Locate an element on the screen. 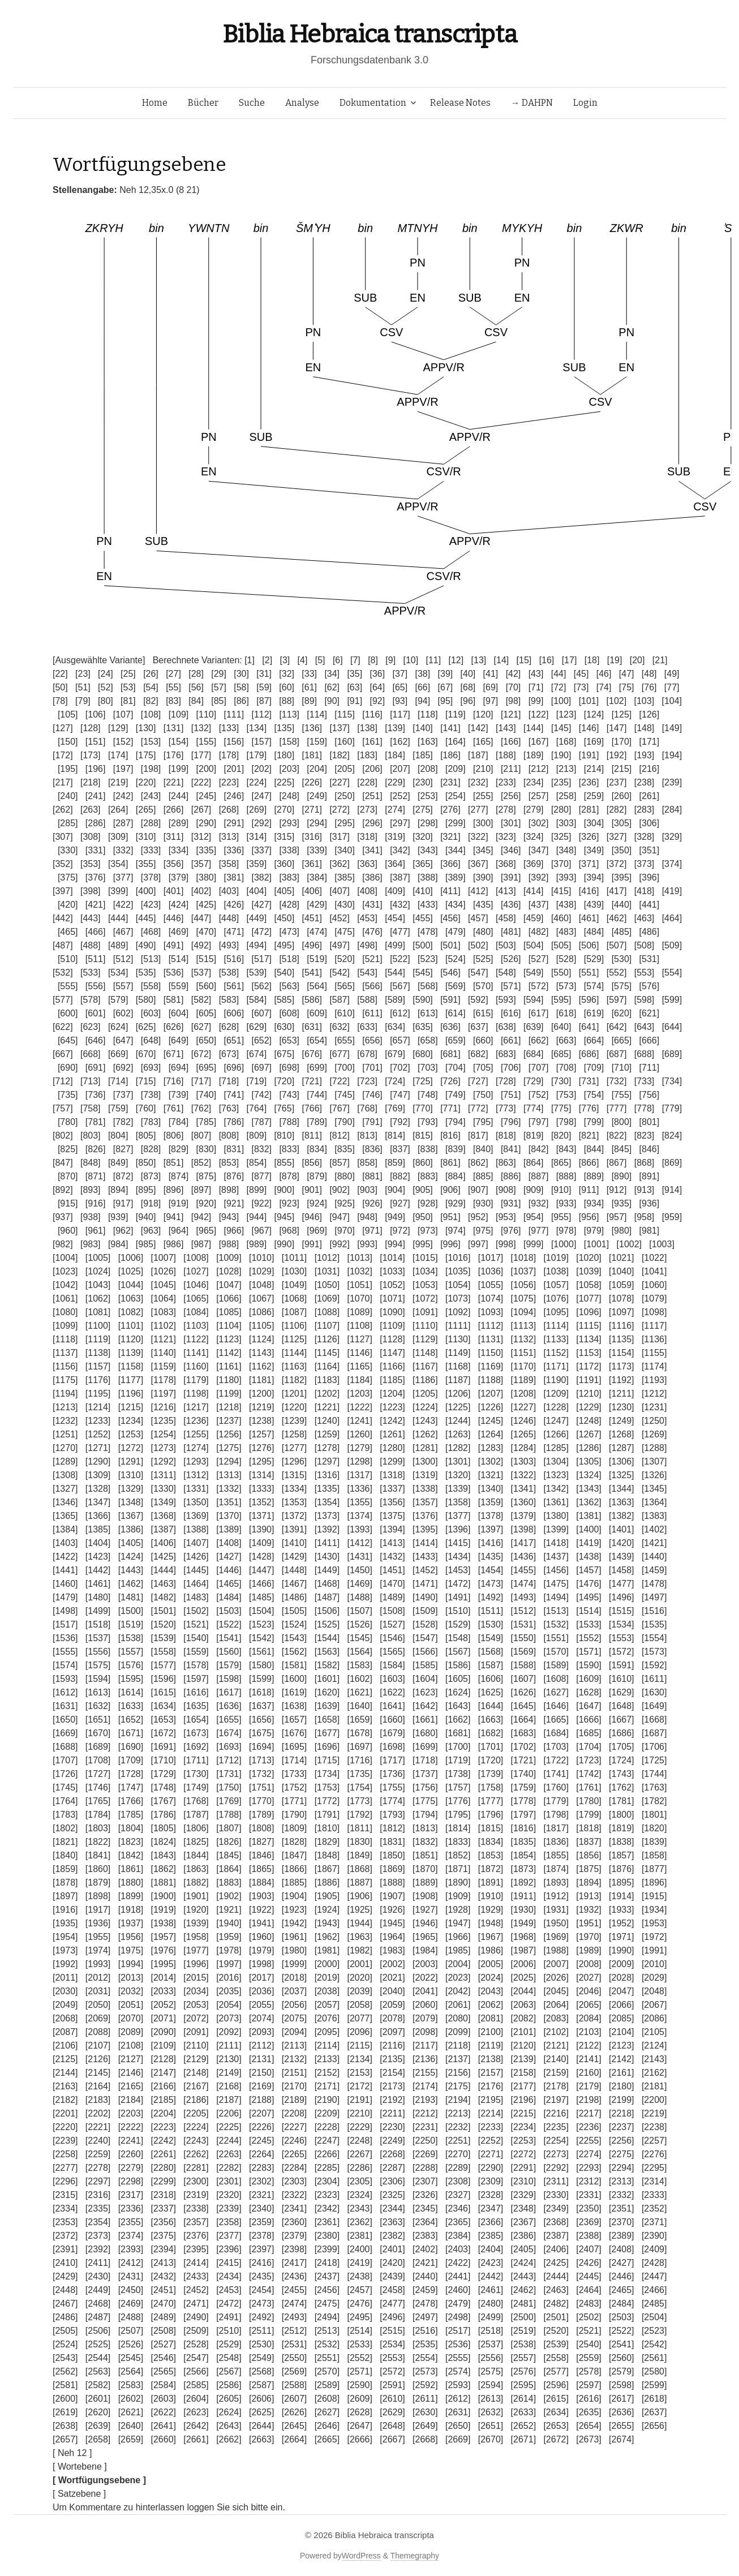  [2250] is located at coordinates (425, 2140).